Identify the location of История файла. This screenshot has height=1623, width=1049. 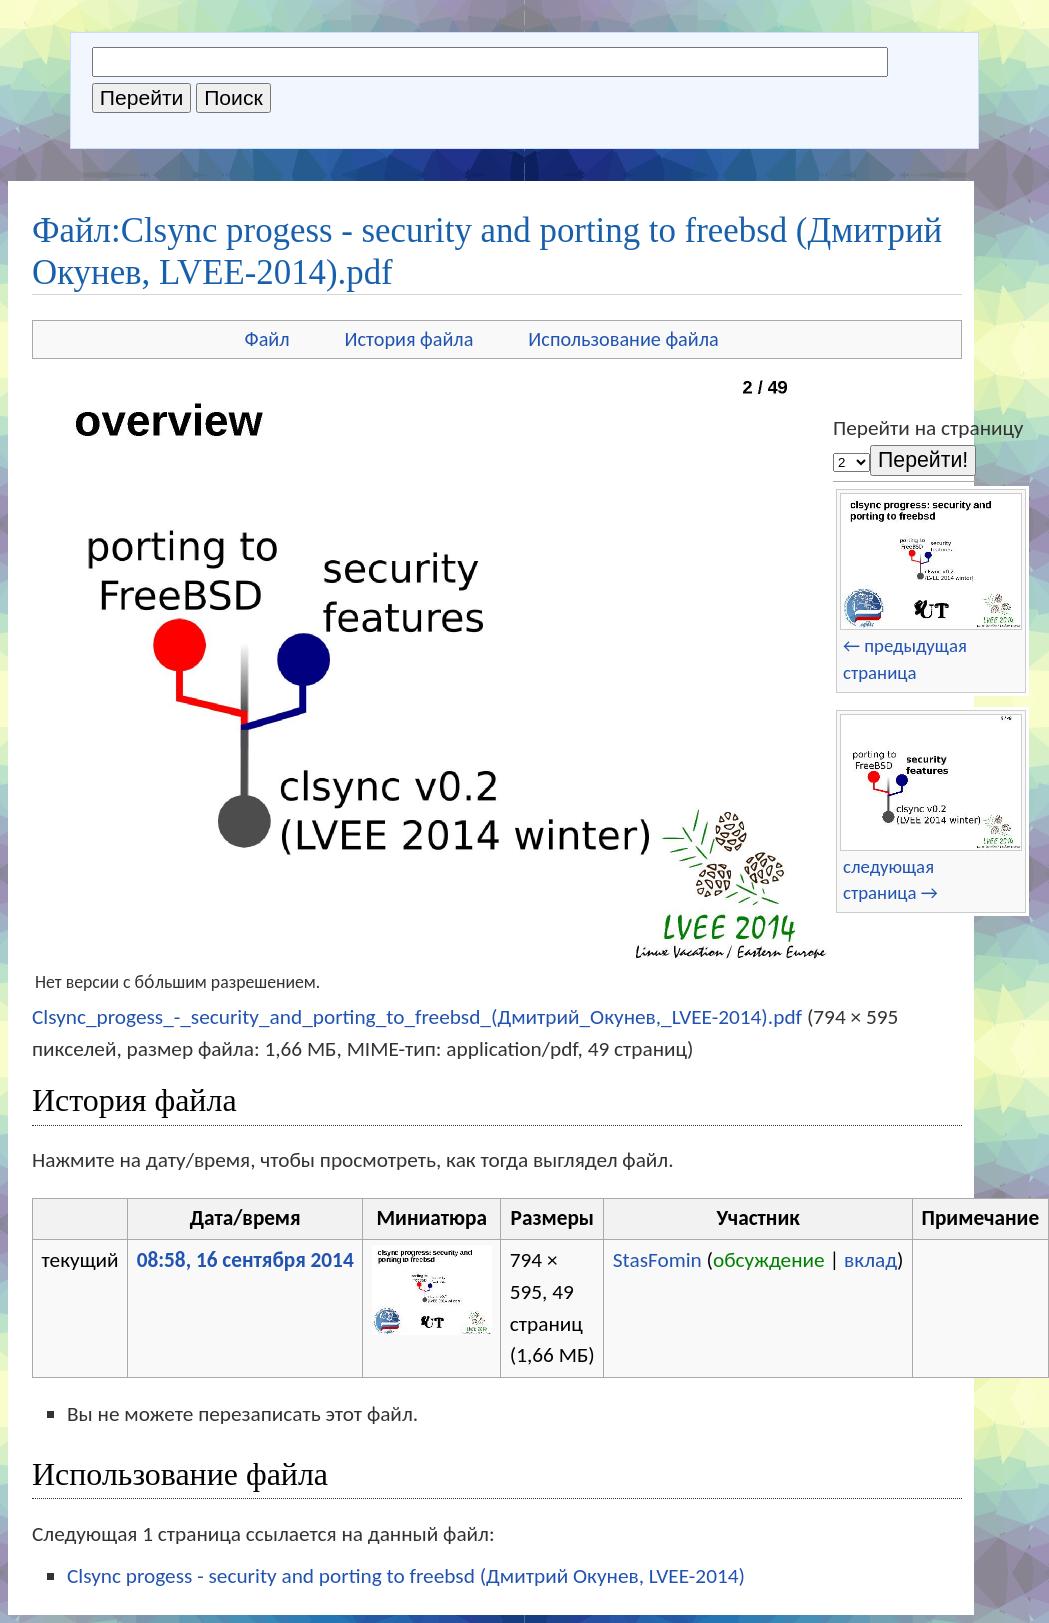
(409, 339).